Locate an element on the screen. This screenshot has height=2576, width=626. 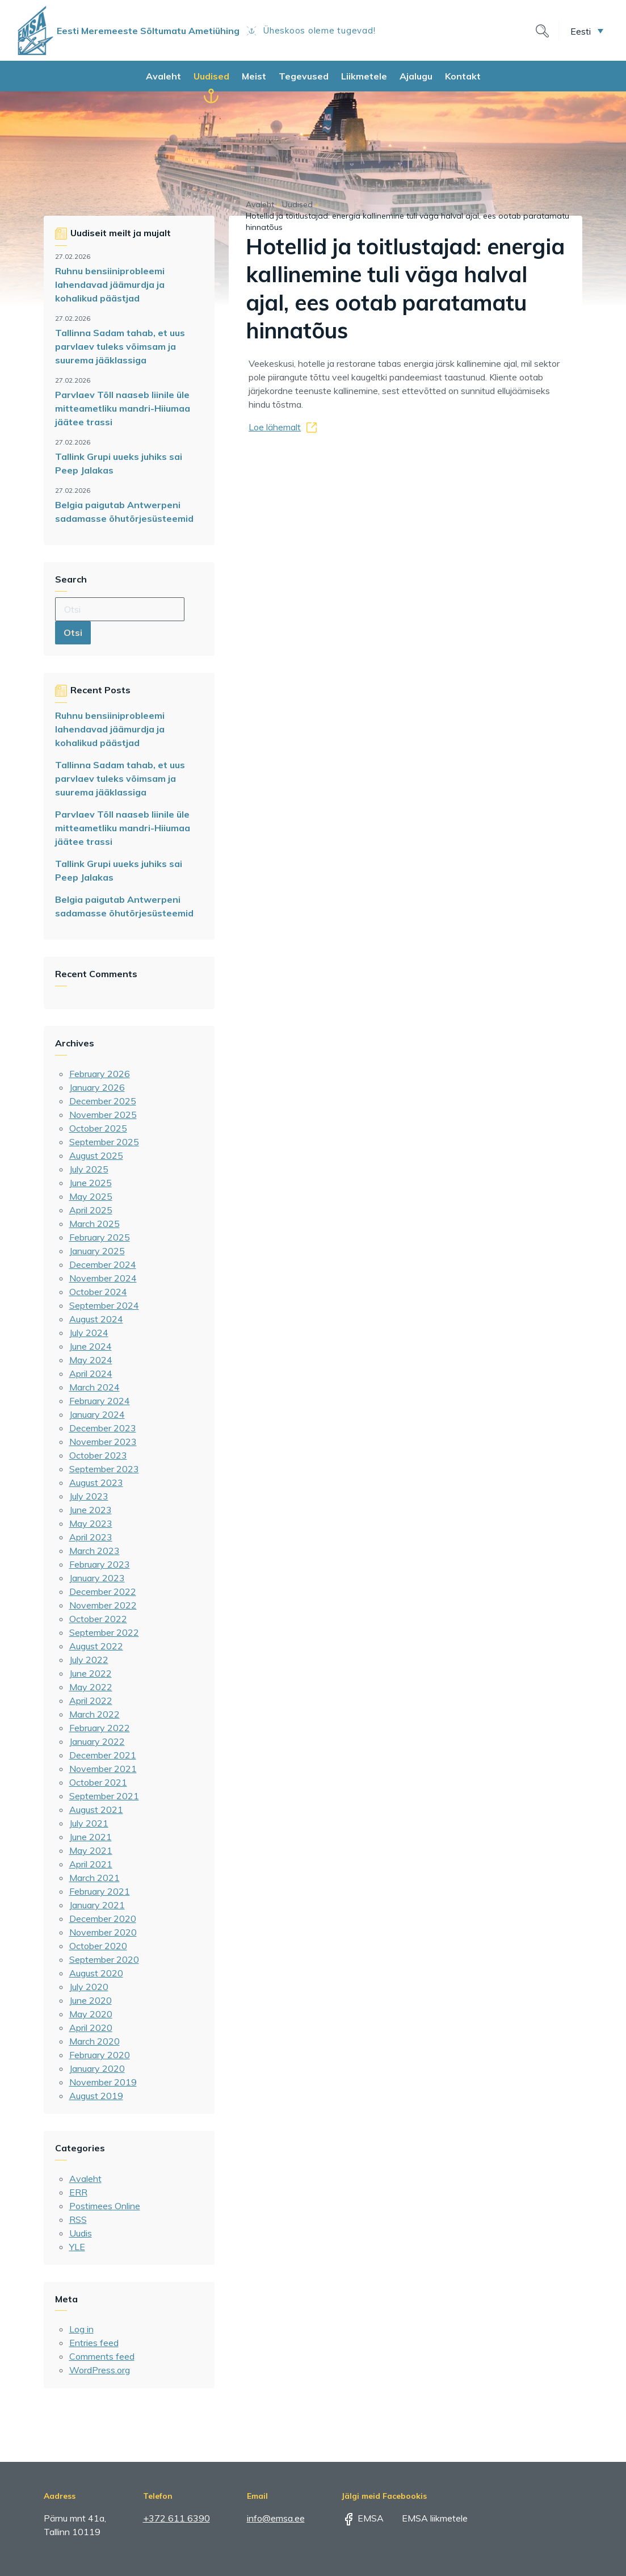
December 2024 is located at coordinates (102, 1264).